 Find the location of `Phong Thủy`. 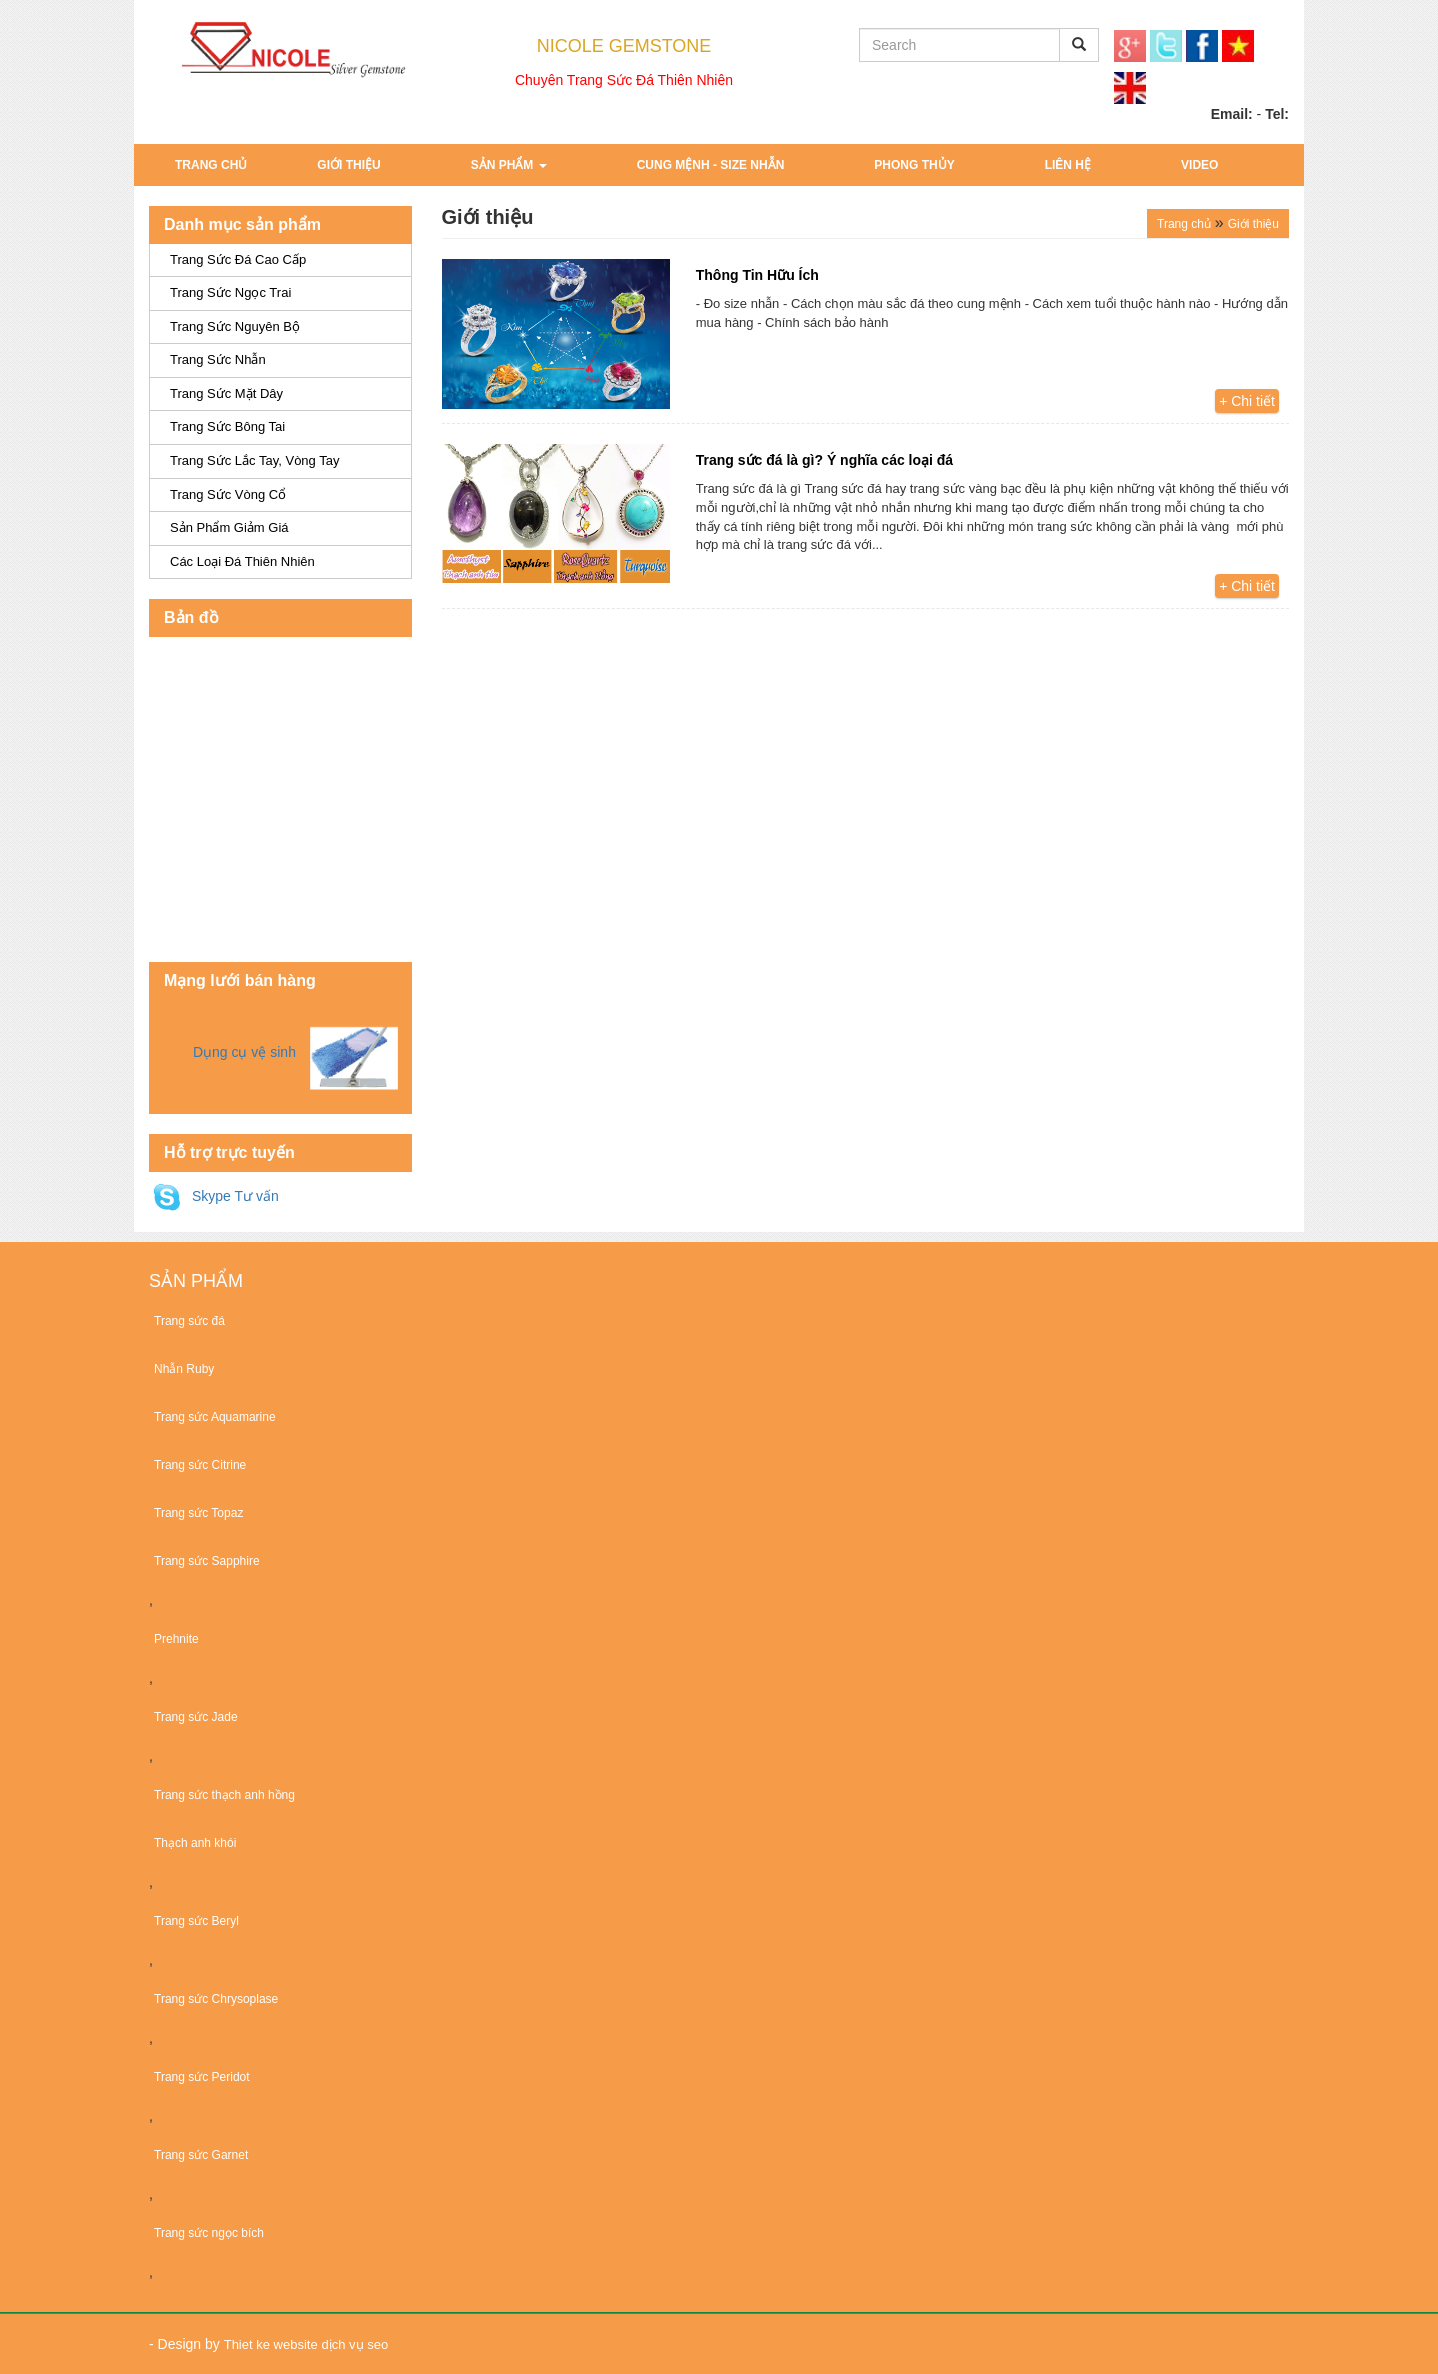

Phong Thủy is located at coordinates (914, 165).